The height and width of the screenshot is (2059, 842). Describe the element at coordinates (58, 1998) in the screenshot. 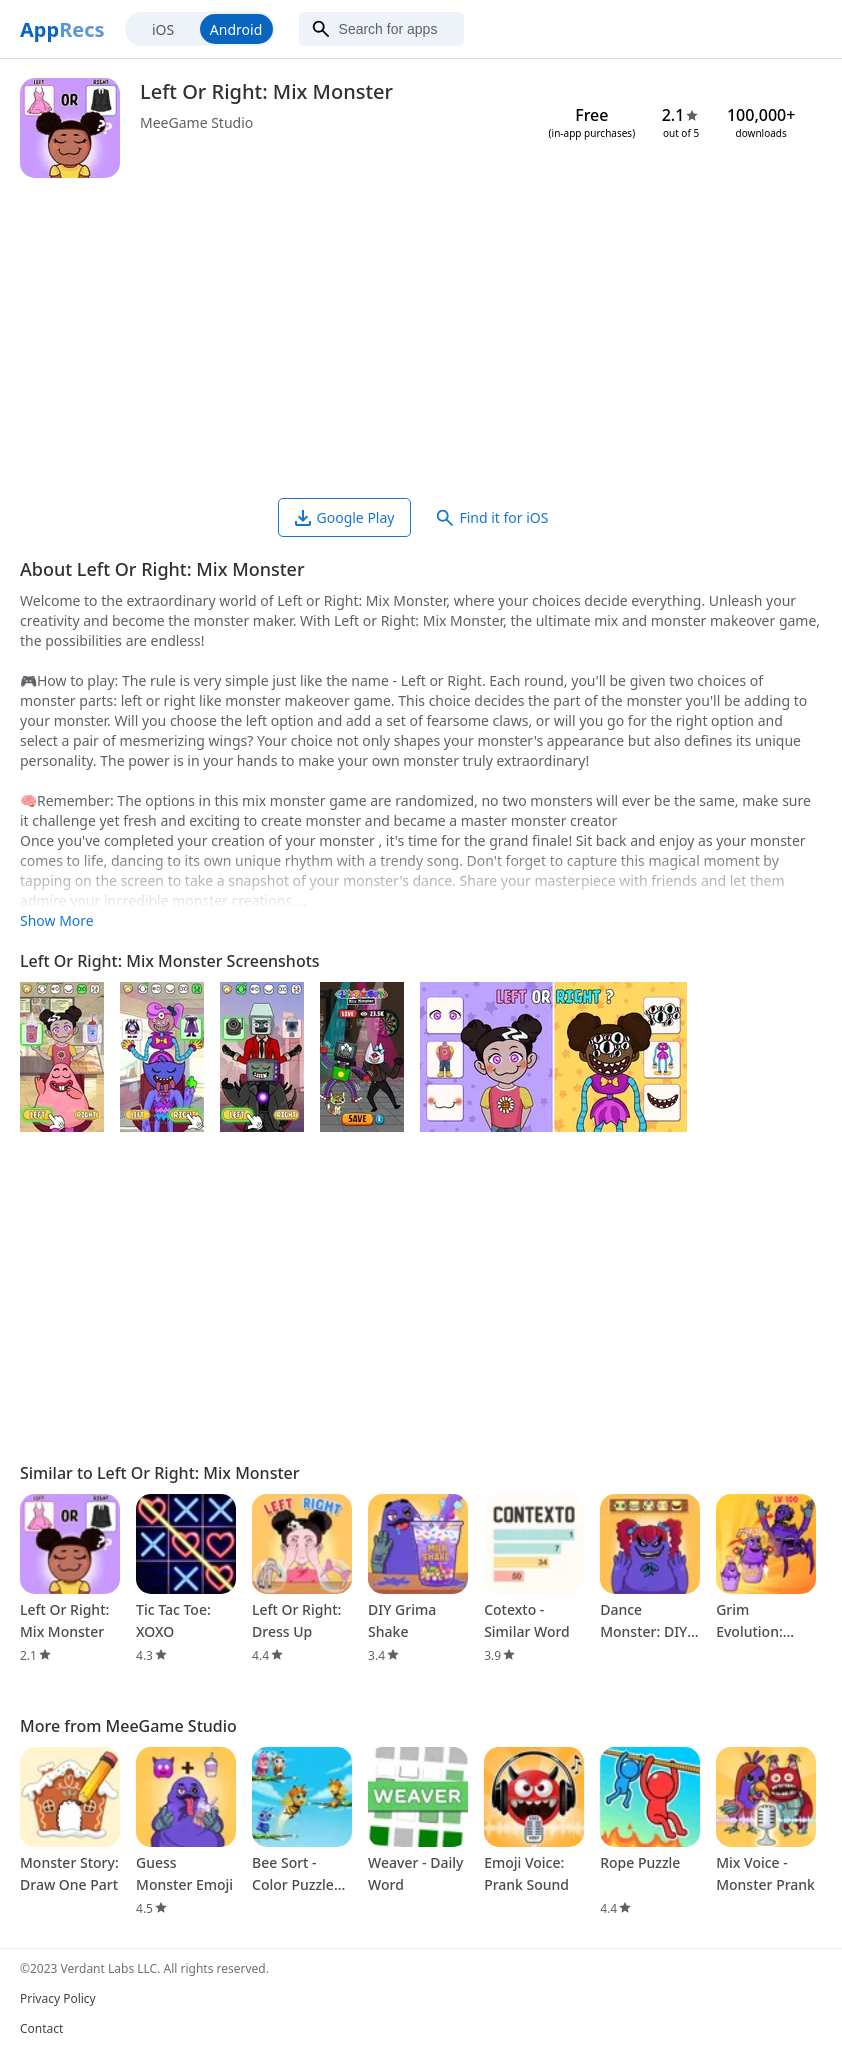

I see `Privacy Policy` at that location.